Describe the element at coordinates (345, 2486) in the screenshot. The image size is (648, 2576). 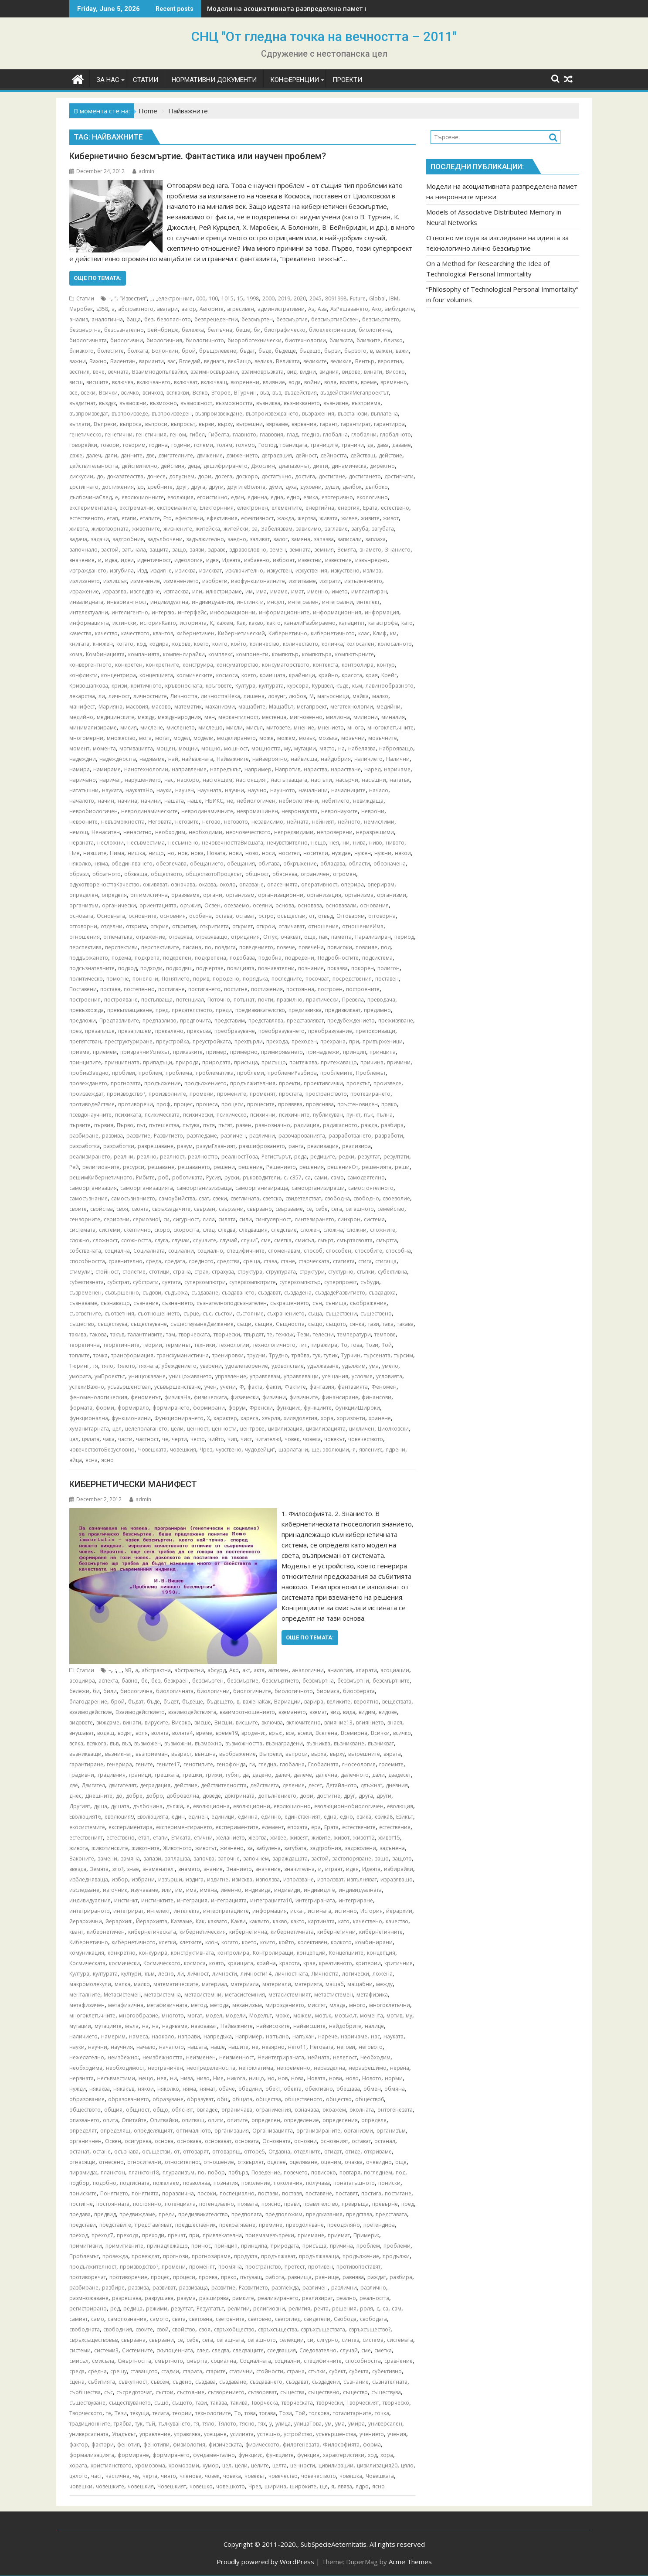
I see `явява` at that location.